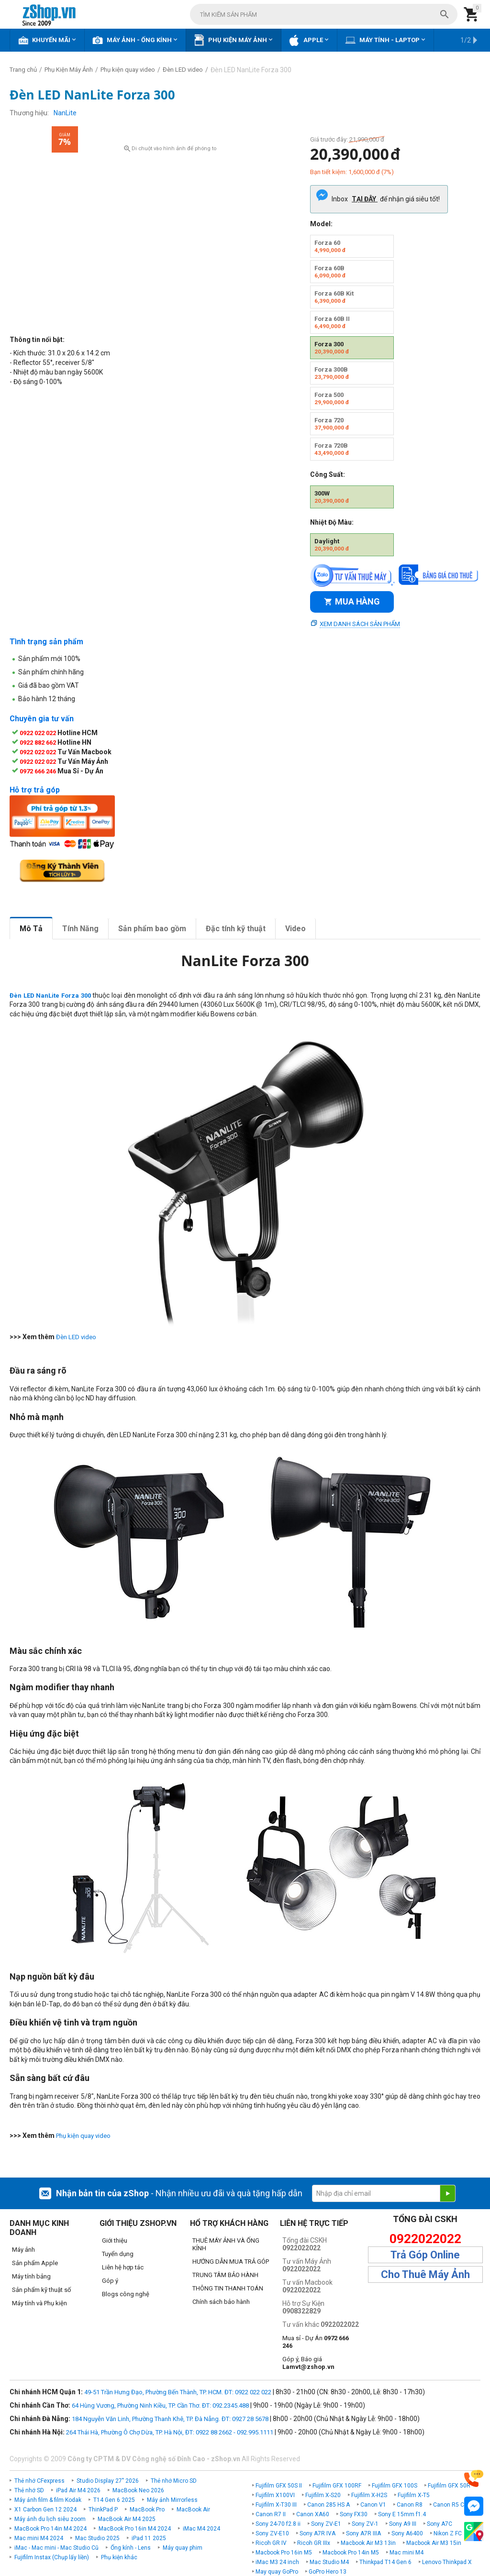 The height and width of the screenshot is (2576, 490). Describe the element at coordinates (394, 2485) in the screenshot. I see `Fujifilm GFX 100S` at that location.